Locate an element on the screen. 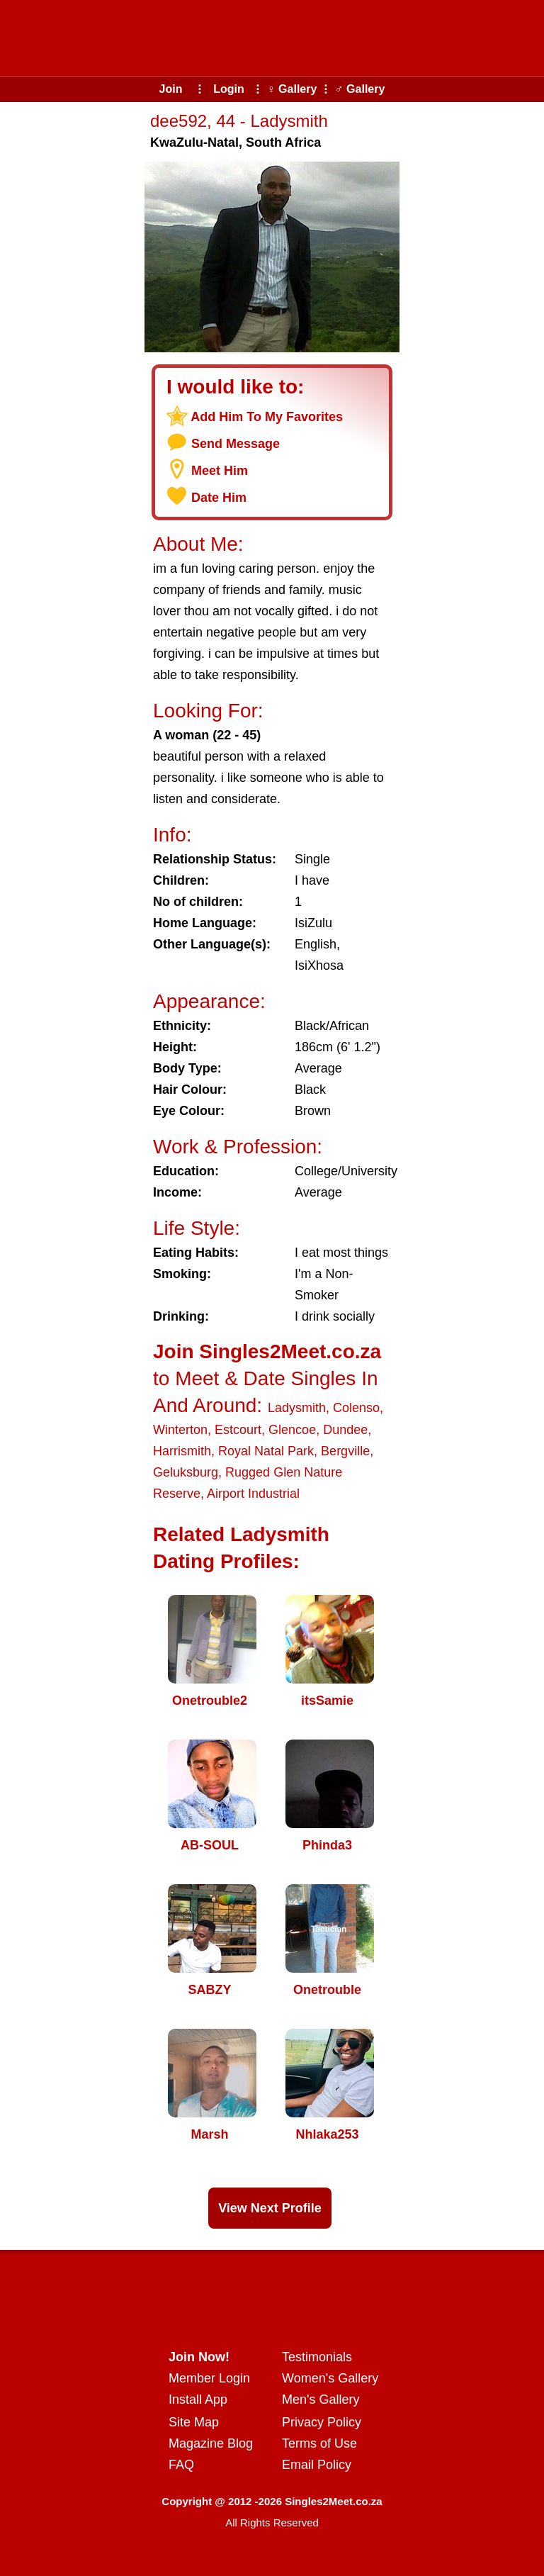 This screenshot has height=2576, width=544. ♂ Gallery is located at coordinates (360, 89).